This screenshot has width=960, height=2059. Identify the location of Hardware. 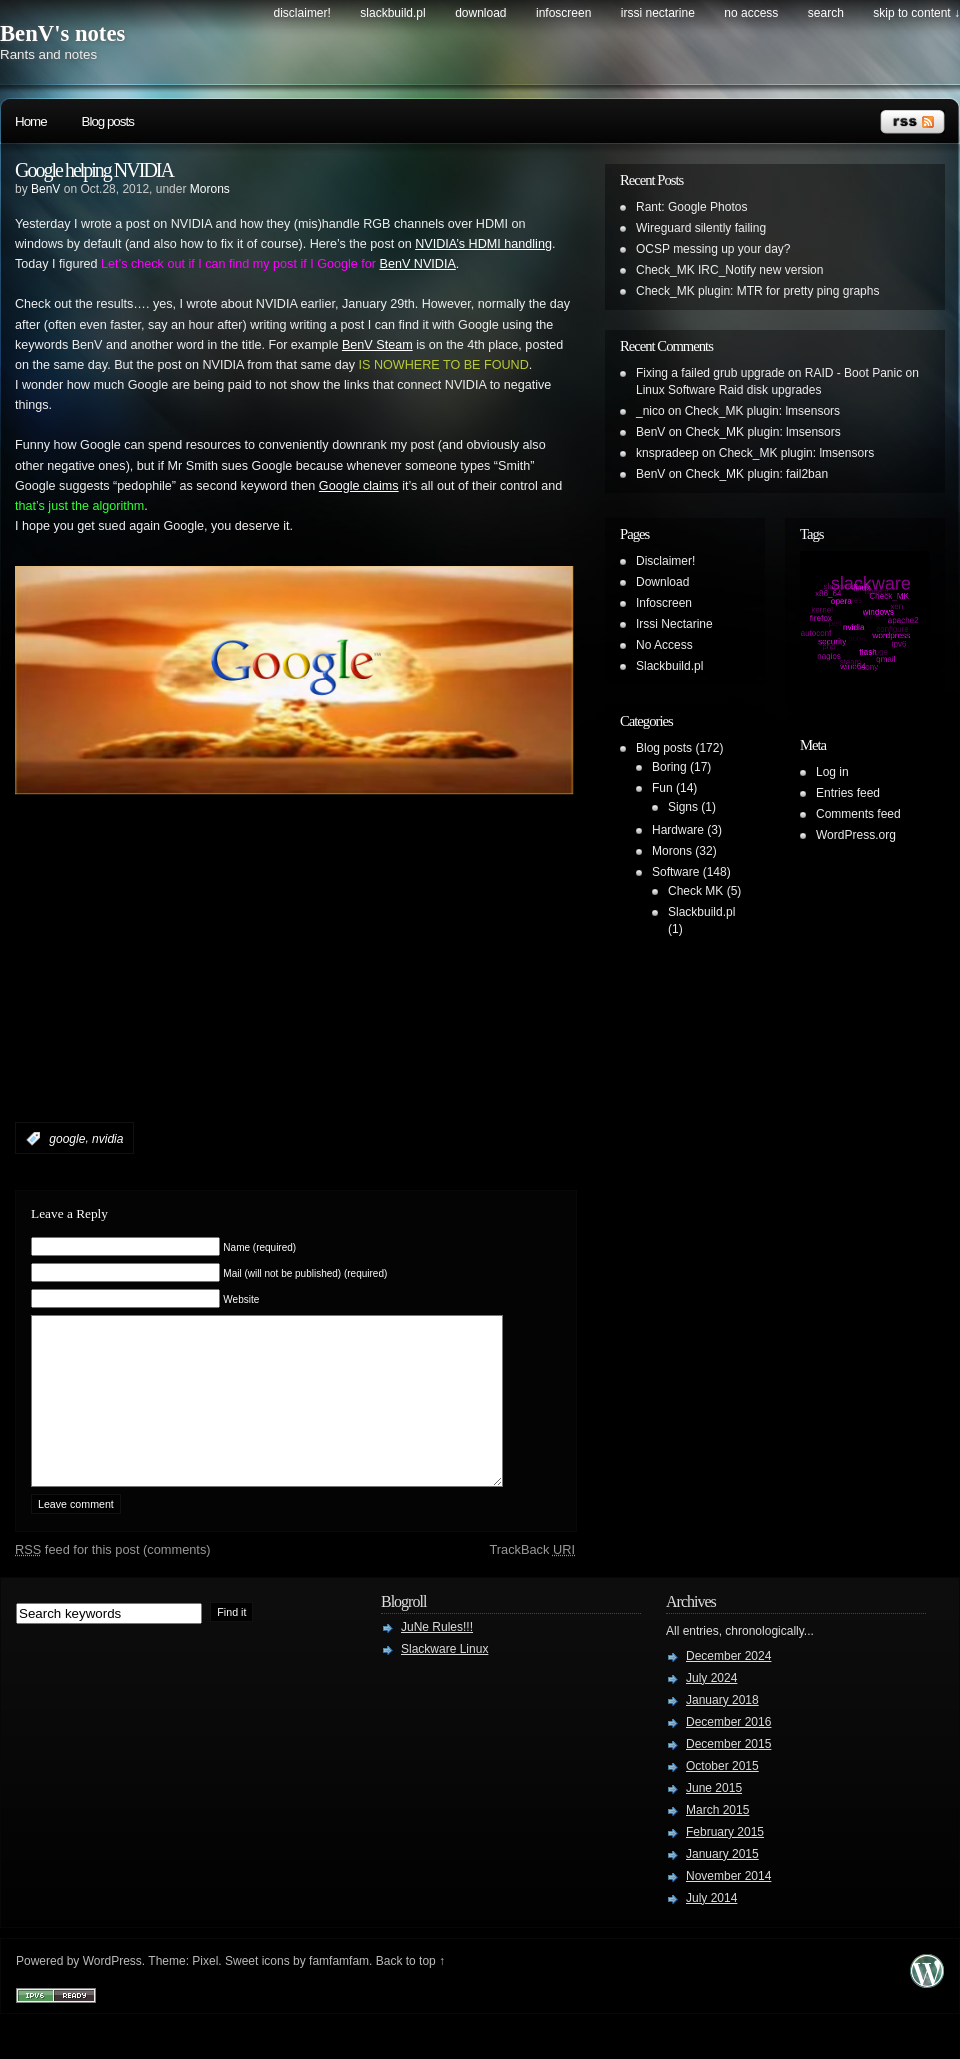
(678, 830).